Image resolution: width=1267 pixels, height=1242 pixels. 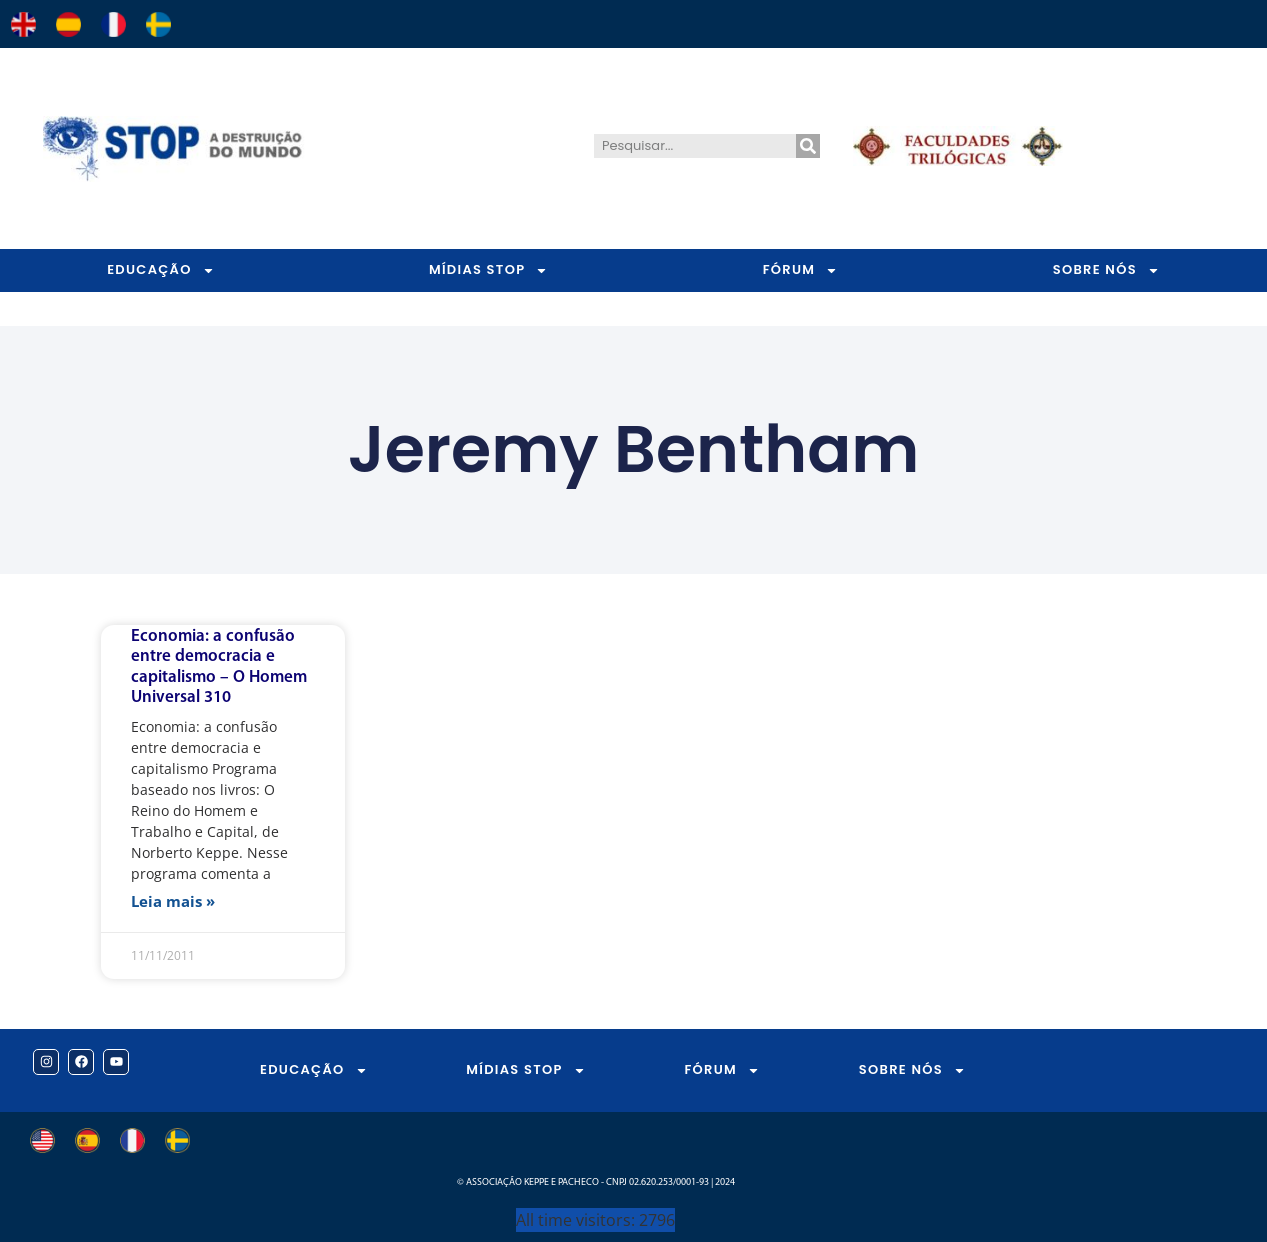 I want to click on FÓRUM, so click(x=801, y=270).